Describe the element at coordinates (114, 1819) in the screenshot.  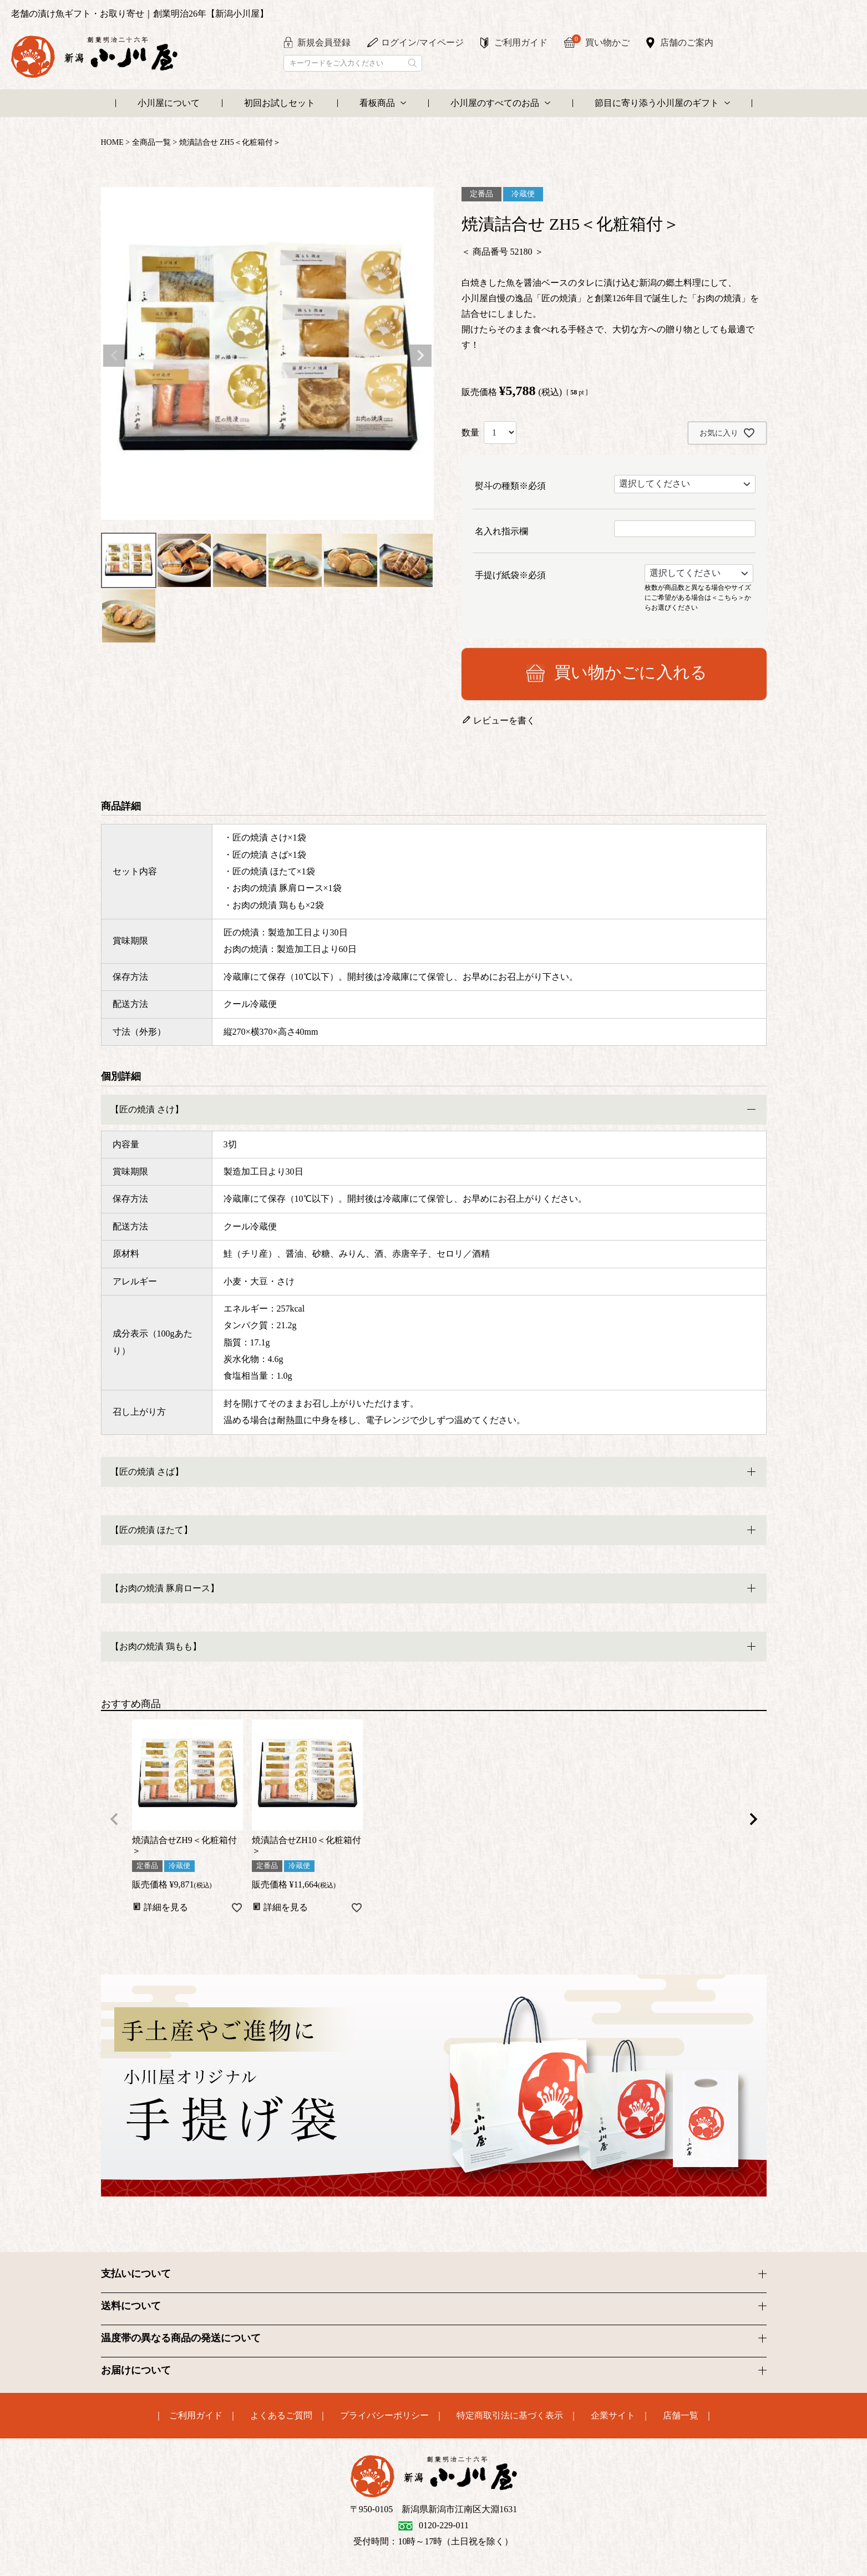
I see `[button]` at that location.